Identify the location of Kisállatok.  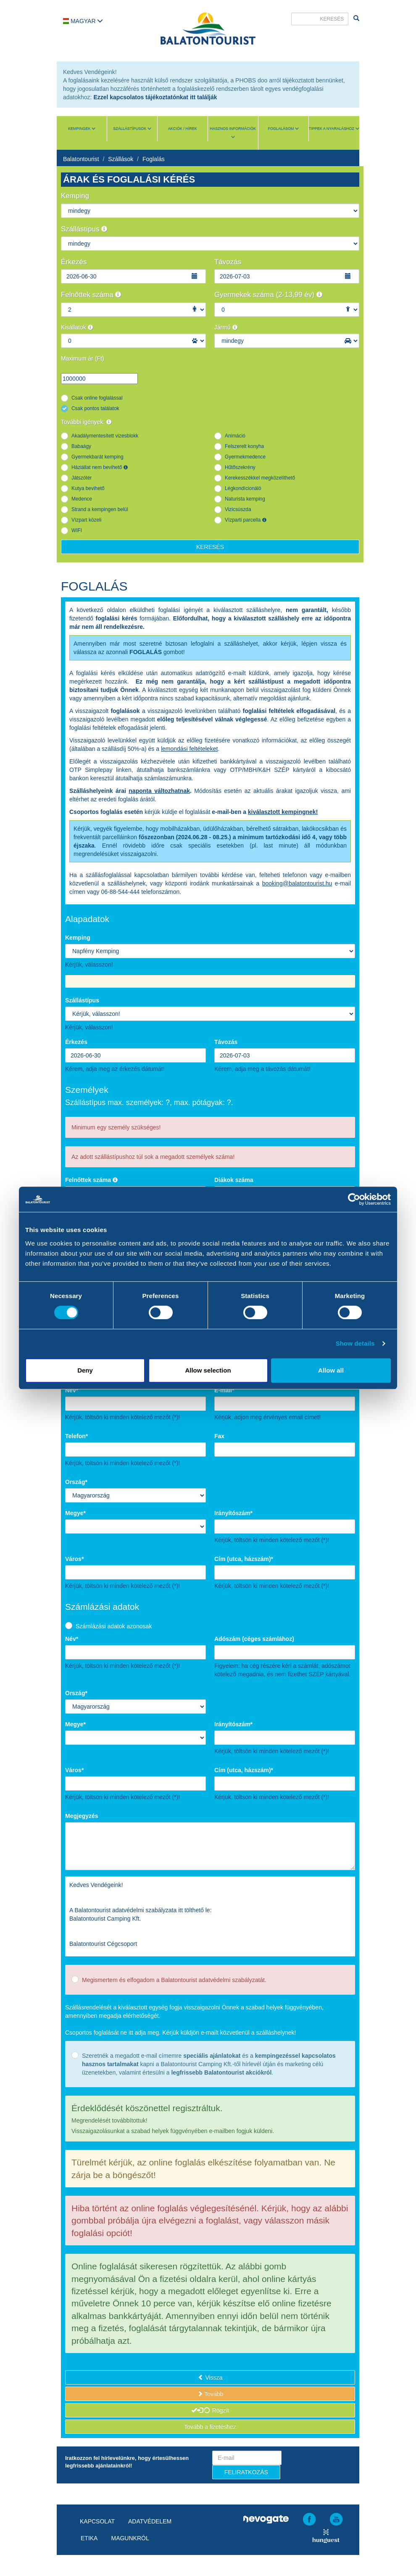
(77, 327).